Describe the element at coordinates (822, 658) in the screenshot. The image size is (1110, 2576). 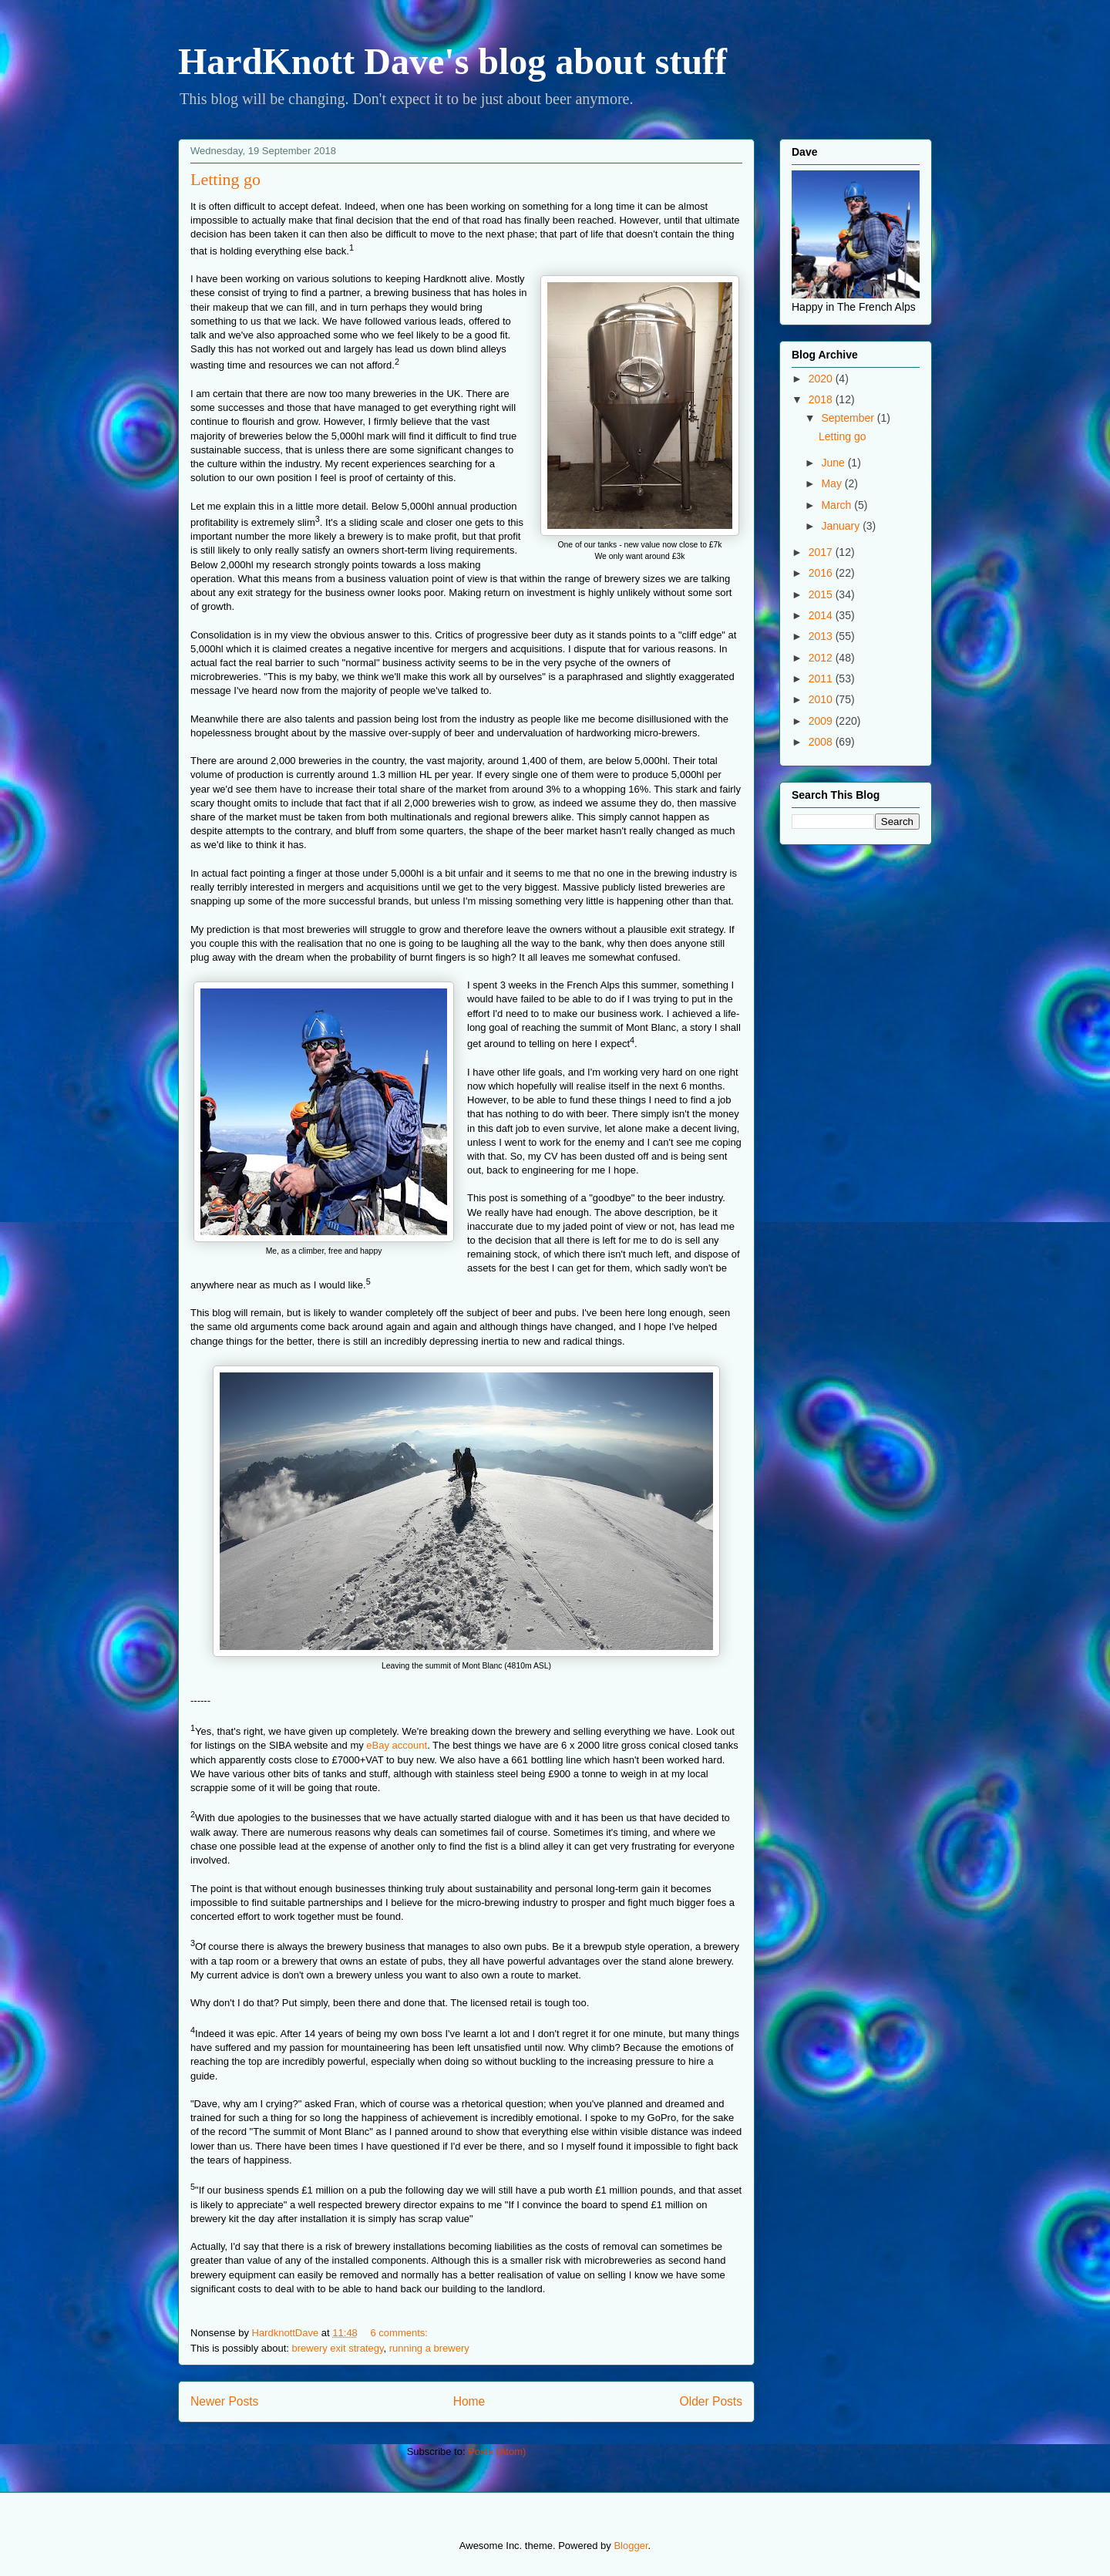
I see `2012` at that location.